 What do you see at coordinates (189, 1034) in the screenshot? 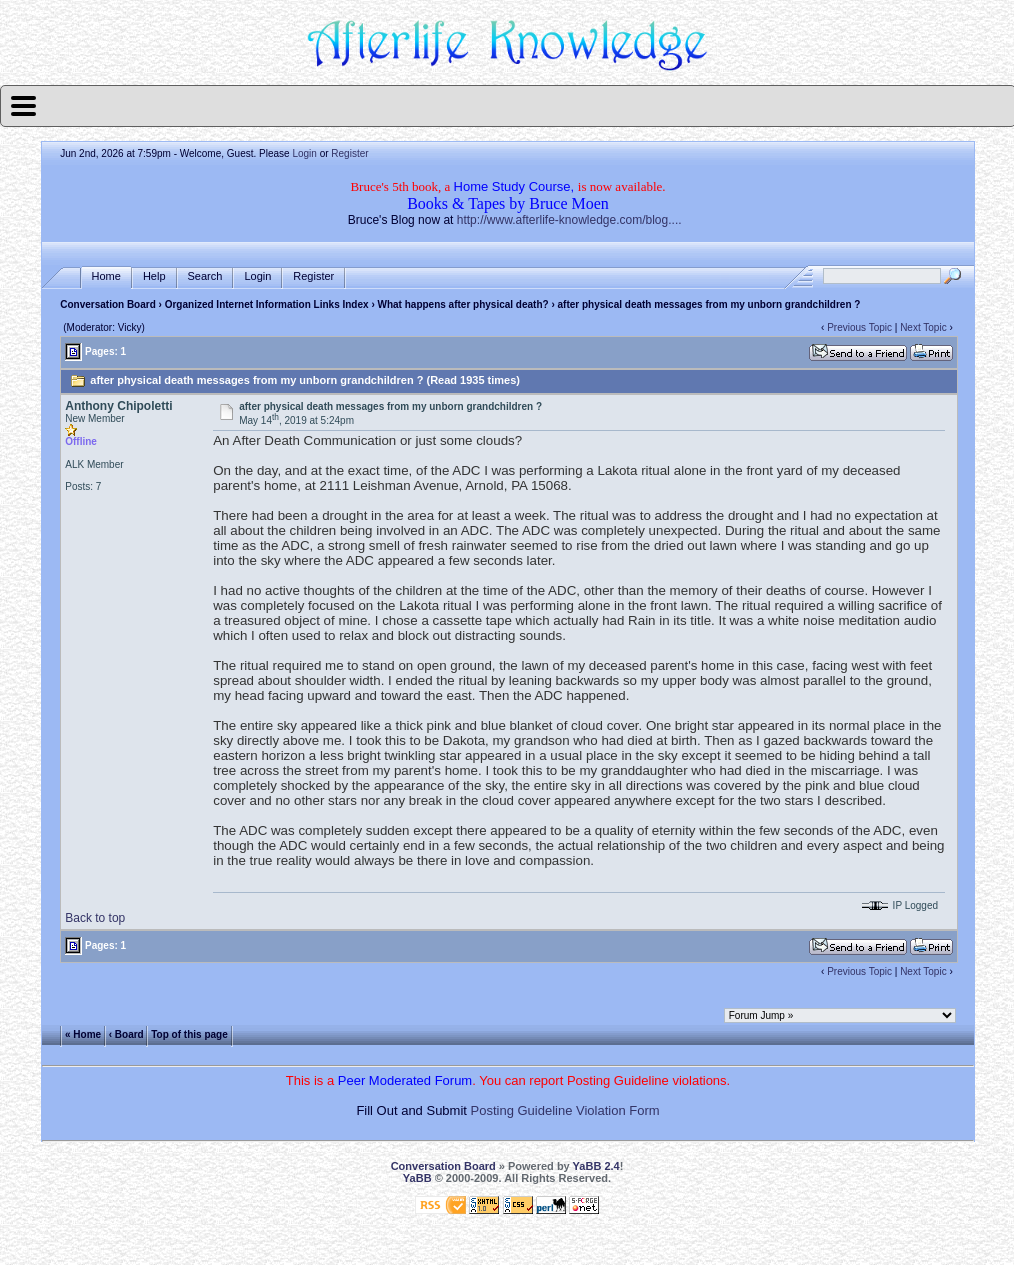
I see `Top of this page` at bounding box center [189, 1034].